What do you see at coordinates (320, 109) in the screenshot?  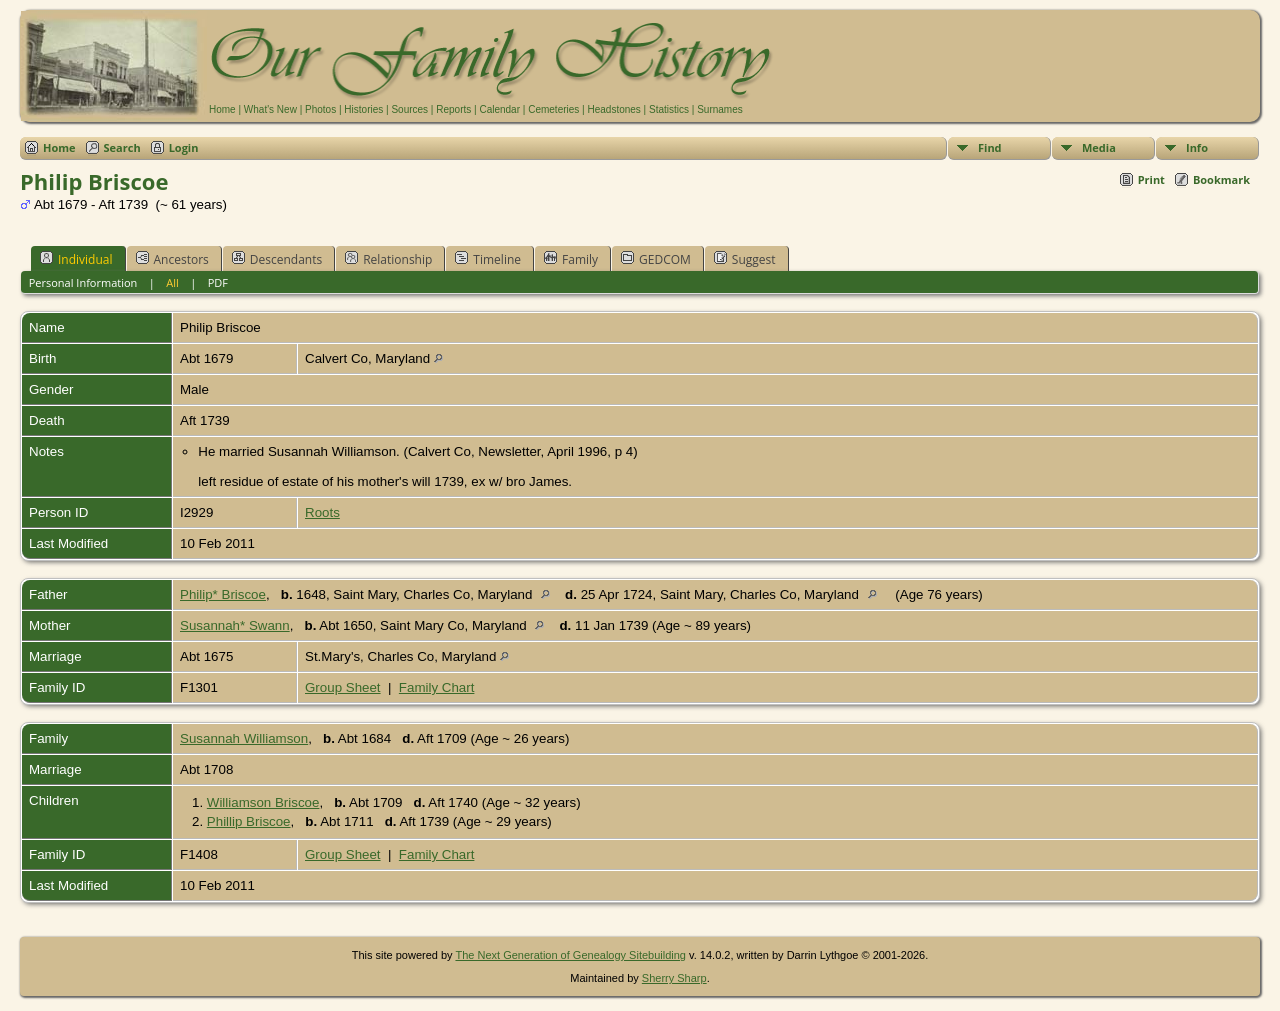 I see `Photos` at bounding box center [320, 109].